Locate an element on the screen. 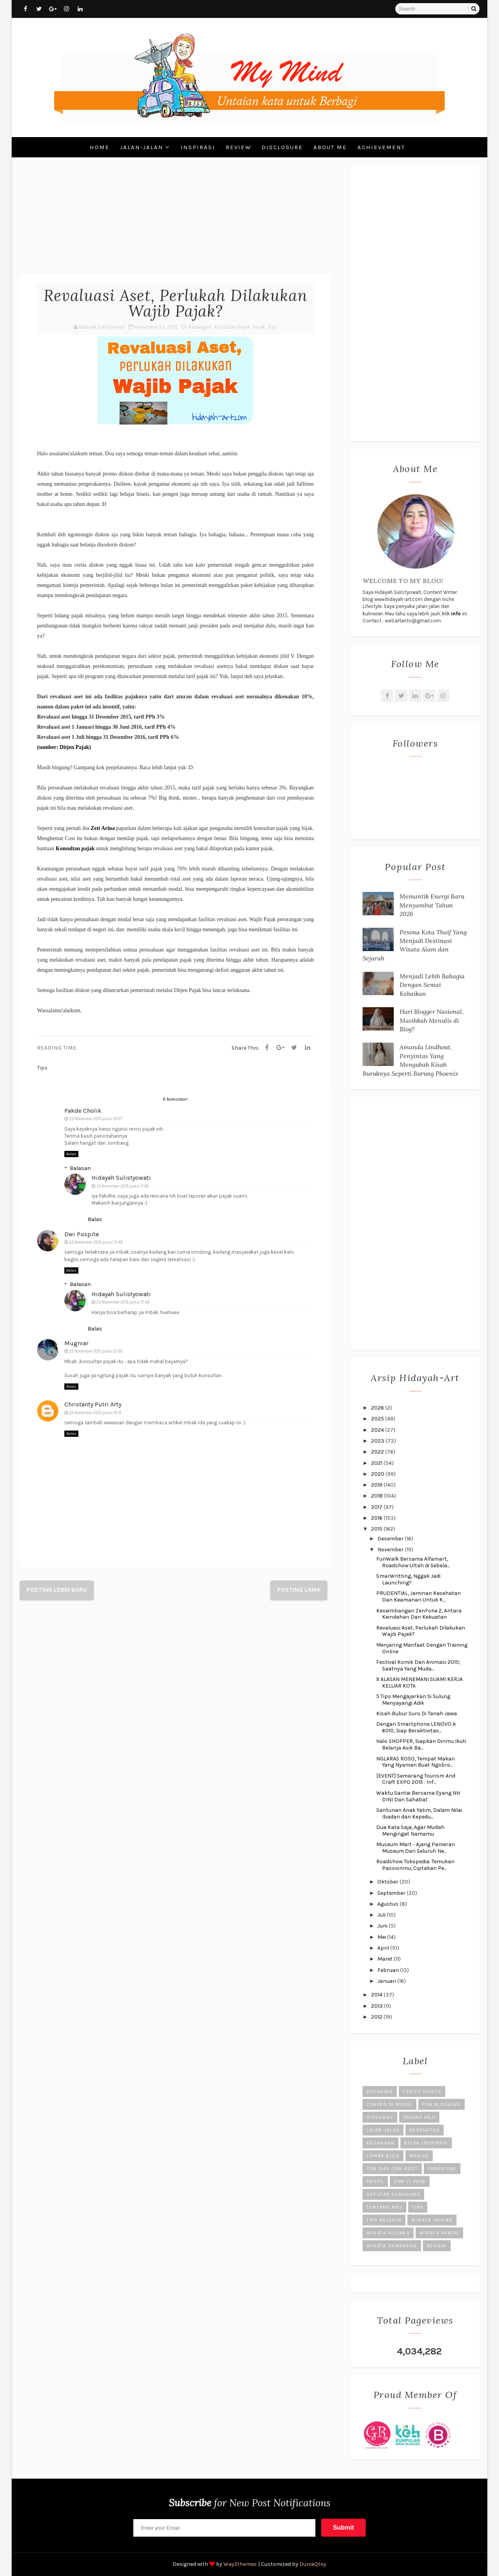 Image resolution: width=499 pixels, height=2576 pixels. Keseimbangan ZenFone 2, Antara Keindahan Dan Kekuatan is located at coordinates (419, 1614).